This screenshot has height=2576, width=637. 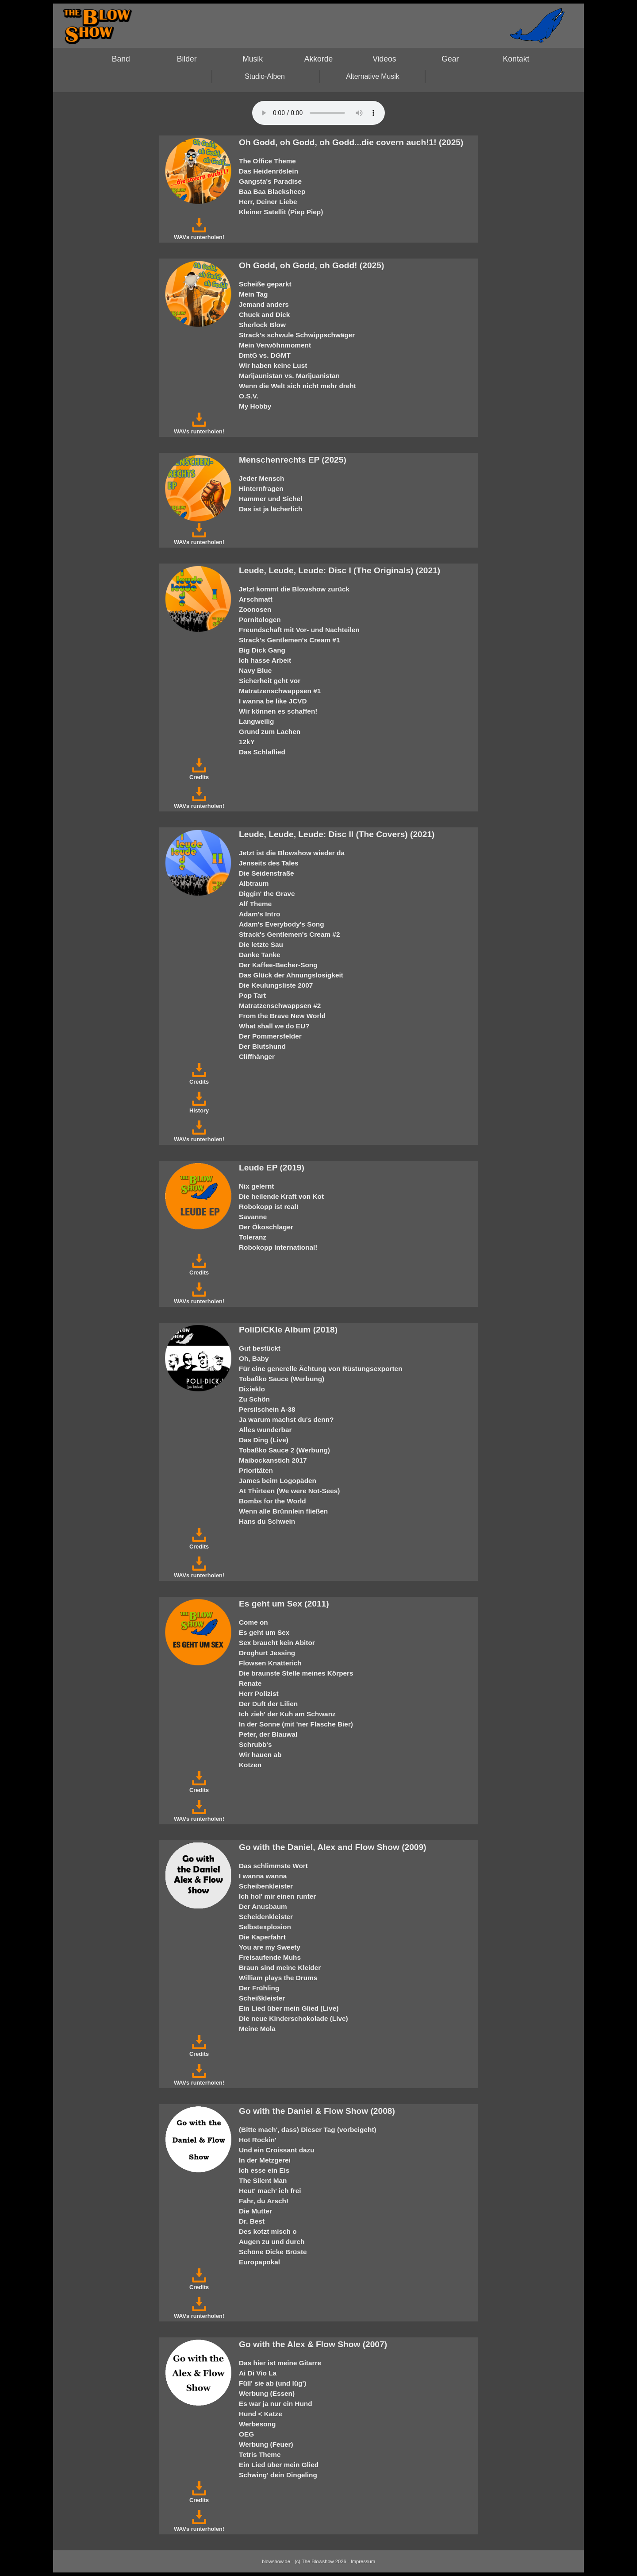 I want to click on Alles wunderbar, so click(x=265, y=1429).